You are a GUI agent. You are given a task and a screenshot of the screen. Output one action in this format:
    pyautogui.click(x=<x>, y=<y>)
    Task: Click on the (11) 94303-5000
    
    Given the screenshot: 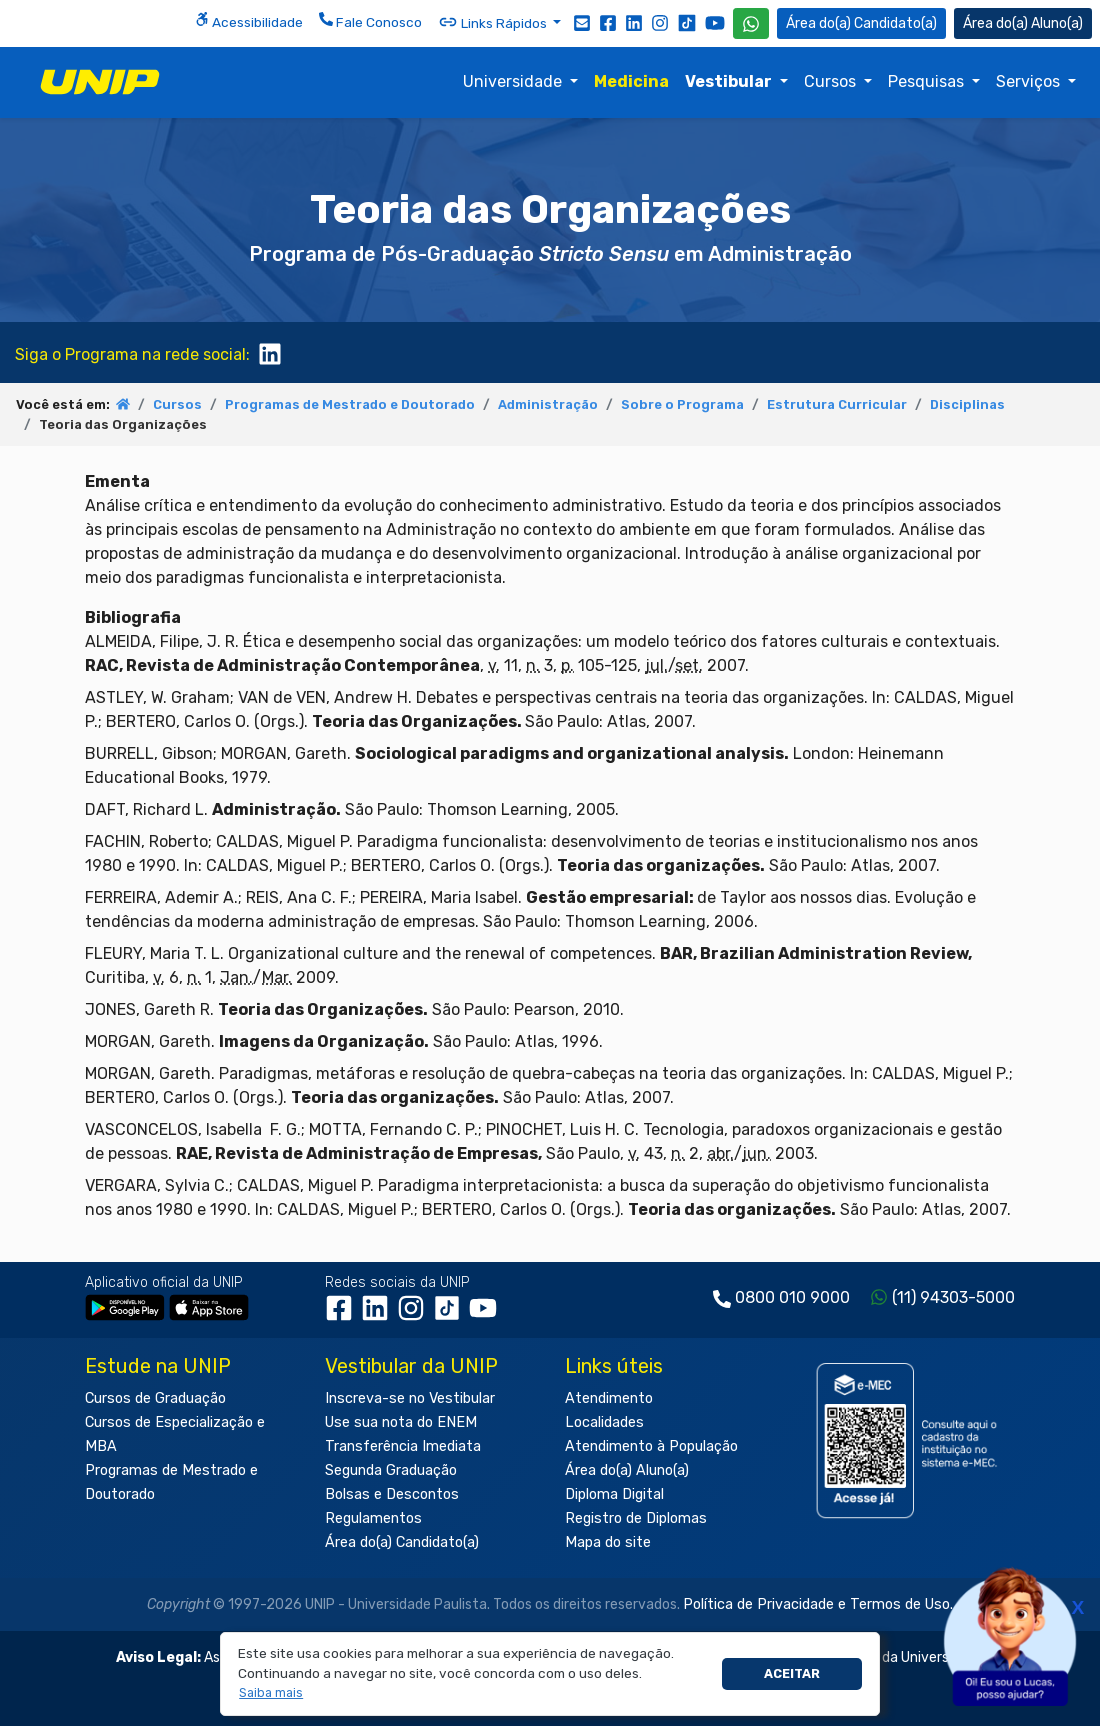 What is the action you would take?
    pyautogui.click(x=953, y=1297)
    